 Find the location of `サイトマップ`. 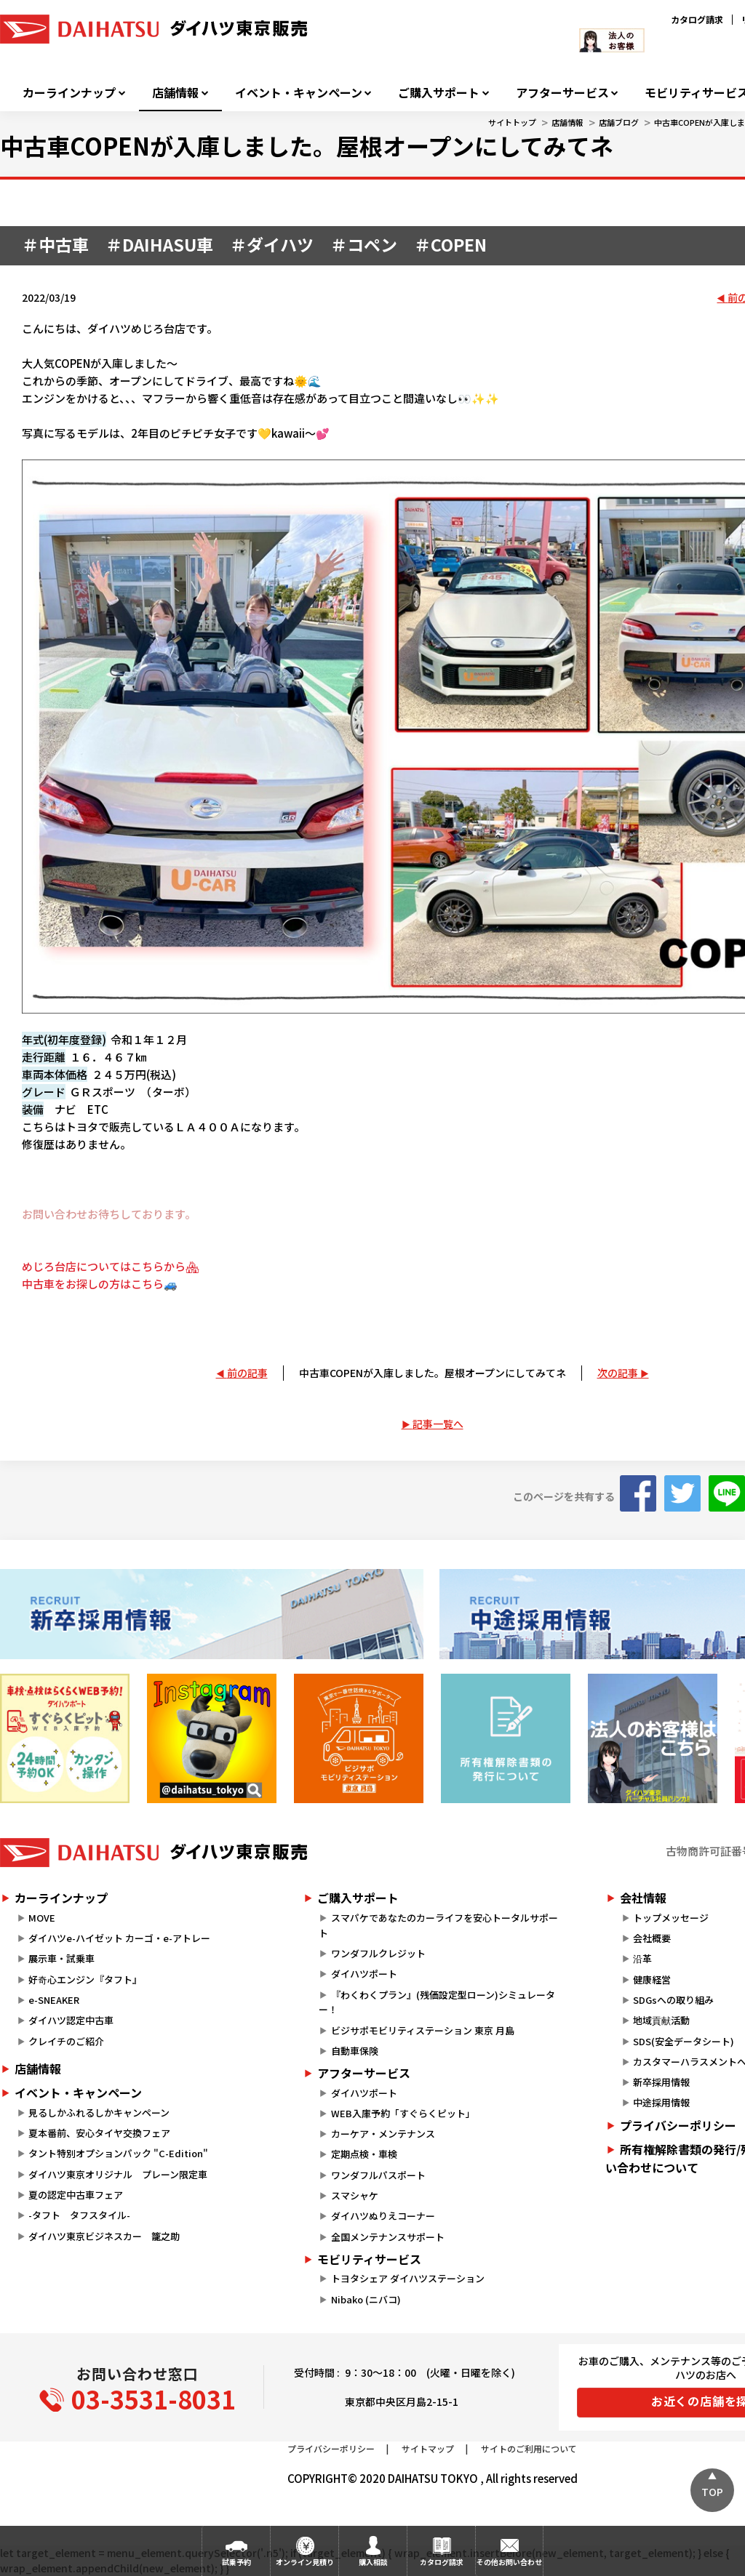

サイトマップ is located at coordinates (428, 2448).